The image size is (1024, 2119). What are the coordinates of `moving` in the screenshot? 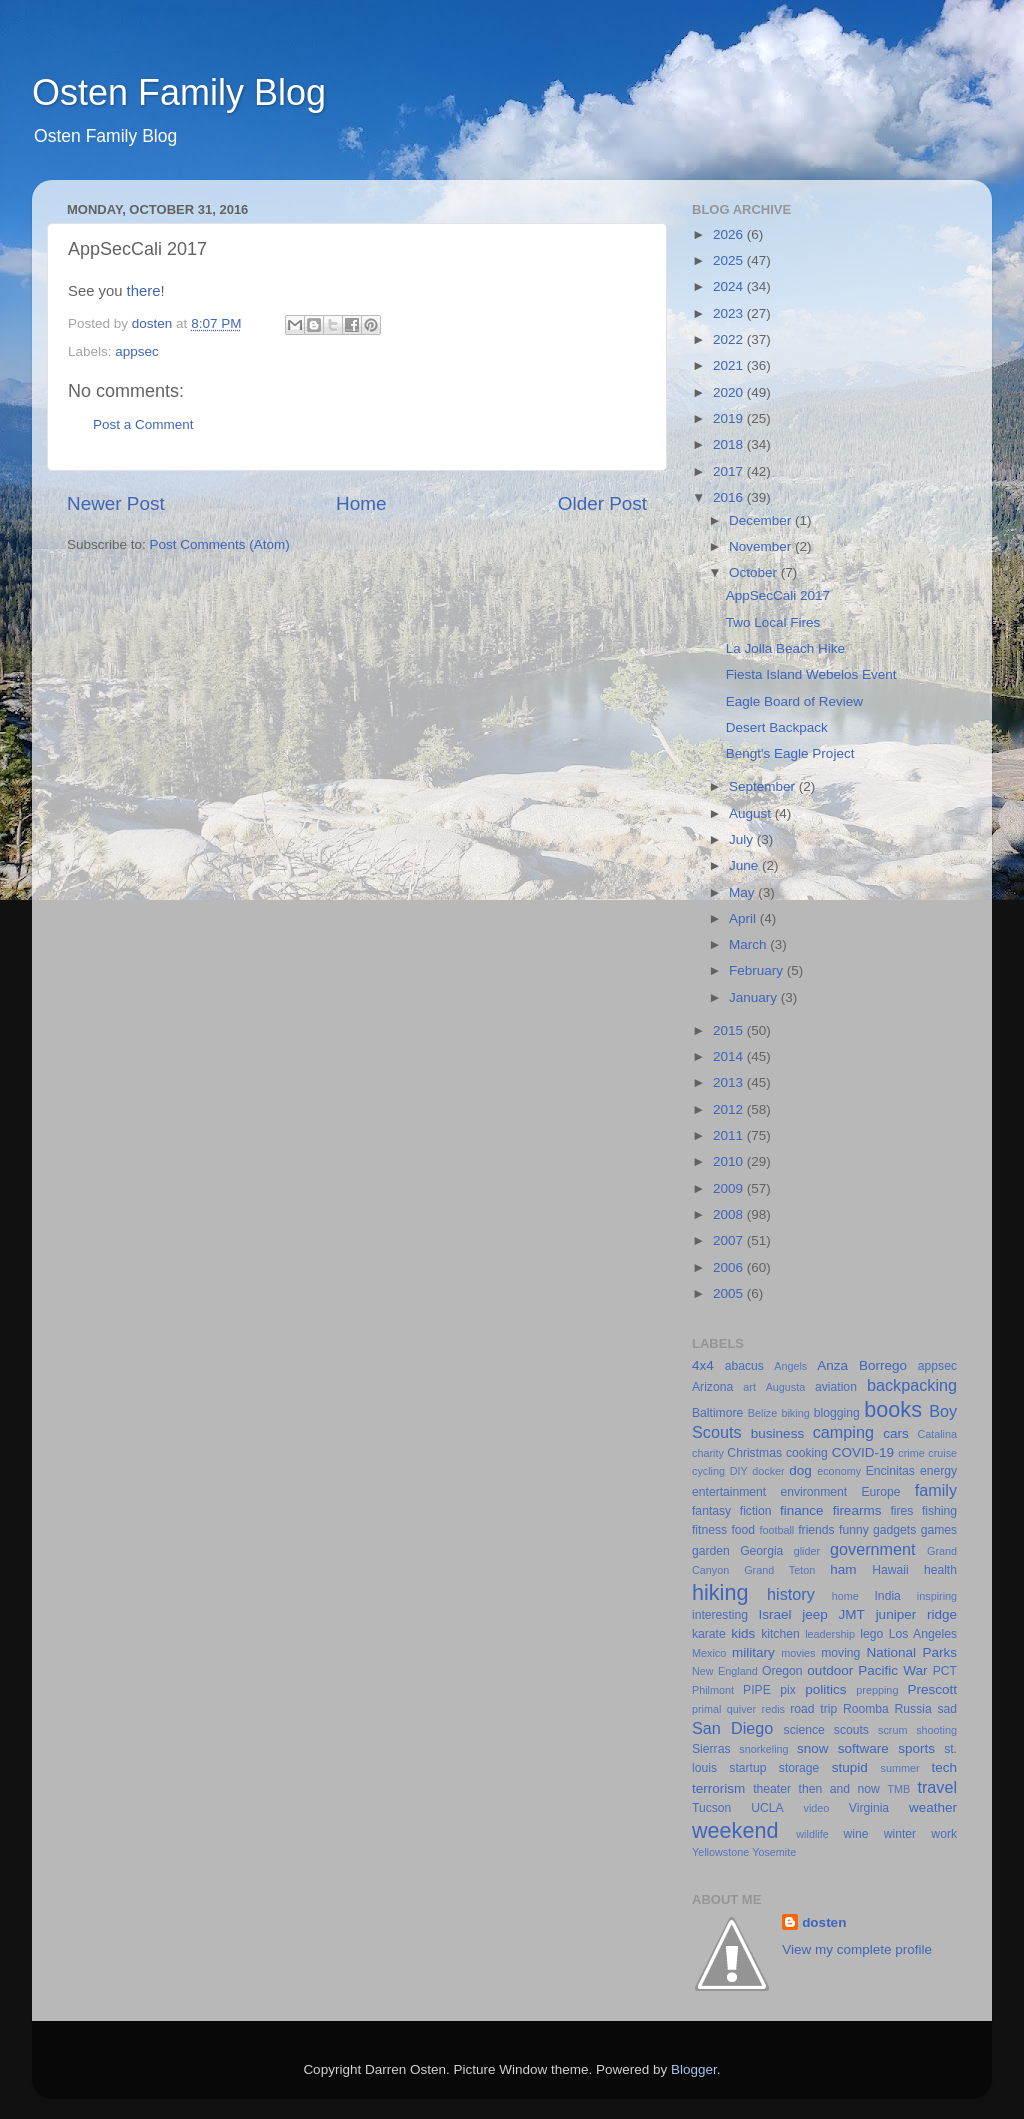 It's located at (840, 1653).